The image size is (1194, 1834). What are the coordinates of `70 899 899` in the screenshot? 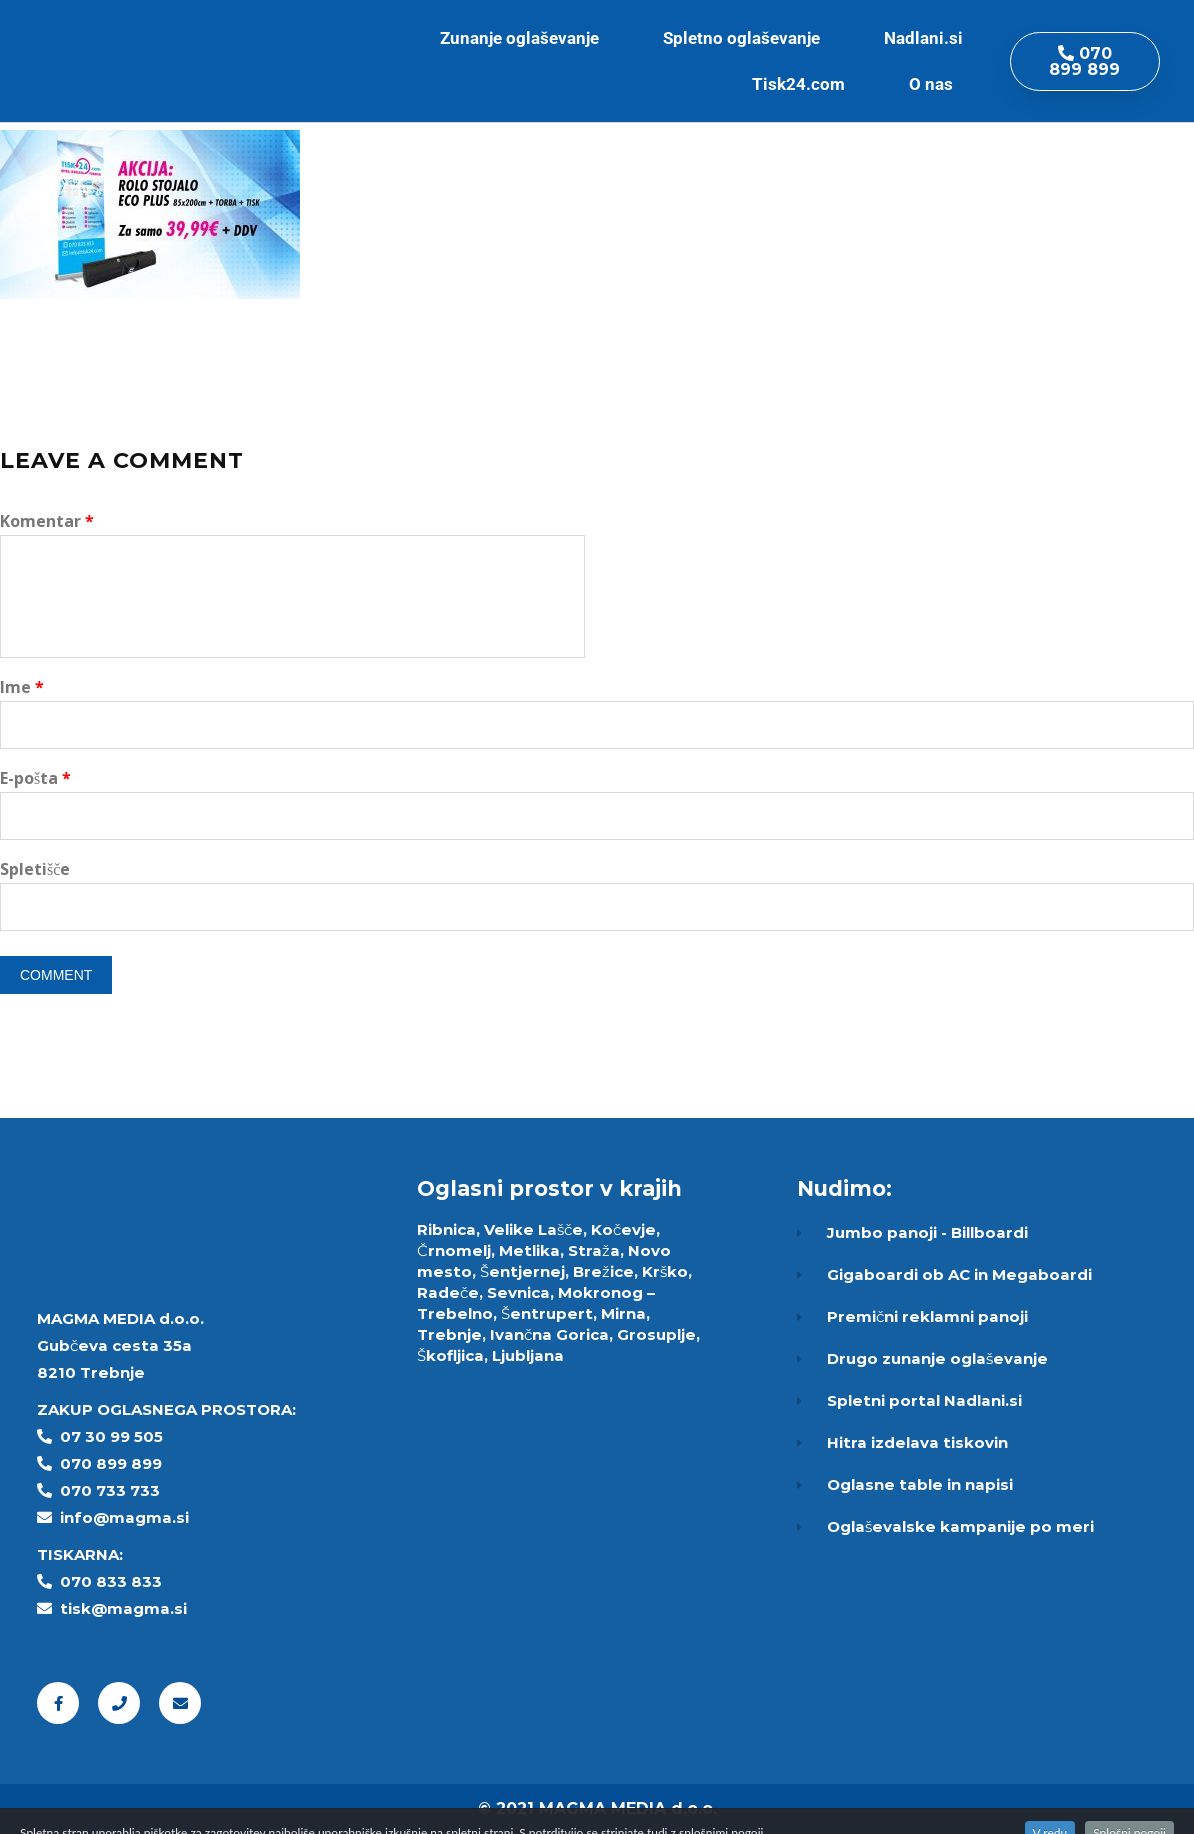 It's located at (116, 1463).